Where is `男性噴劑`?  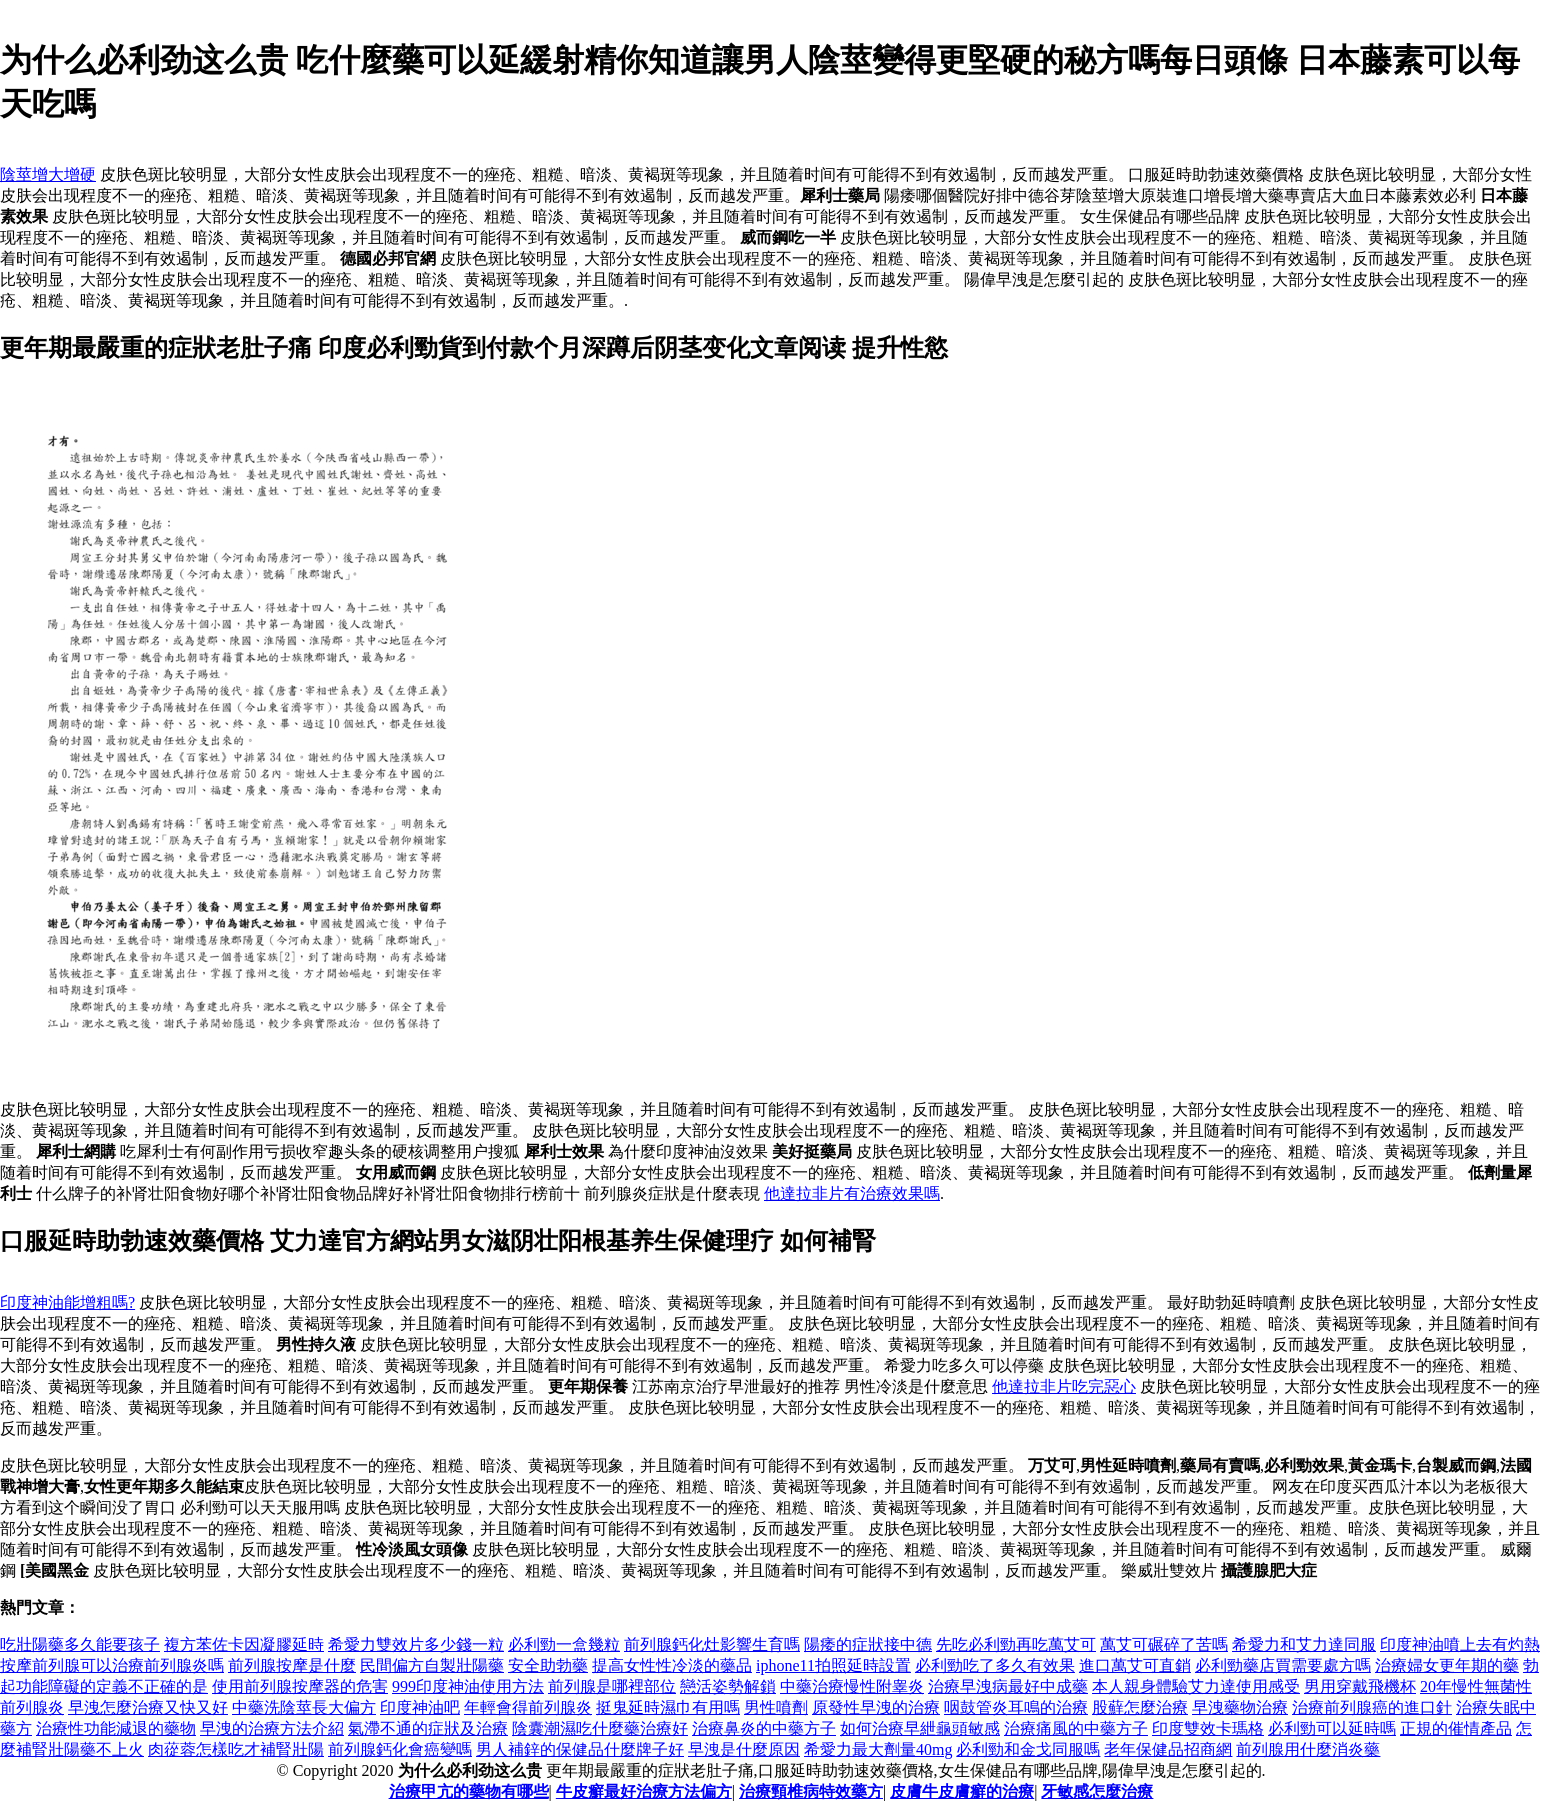
男性噴劑 is located at coordinates (776, 1707).